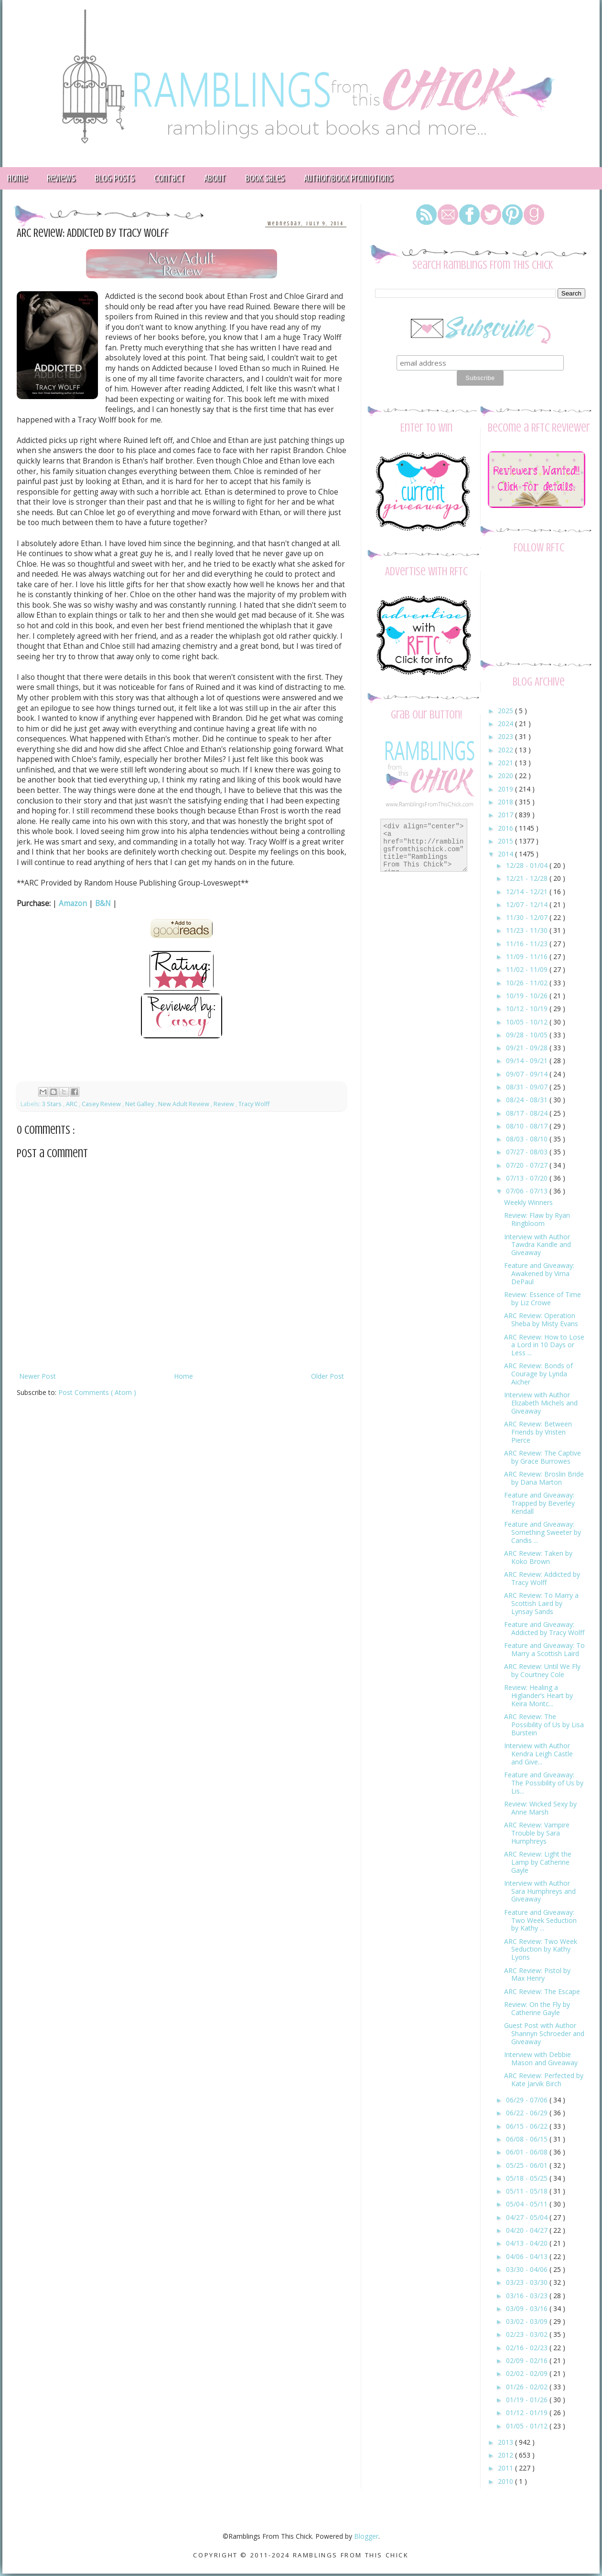  Describe the element at coordinates (540, 1949) in the screenshot. I see `ARC Review: Two Week Seduction by Kathy Lyons` at that location.